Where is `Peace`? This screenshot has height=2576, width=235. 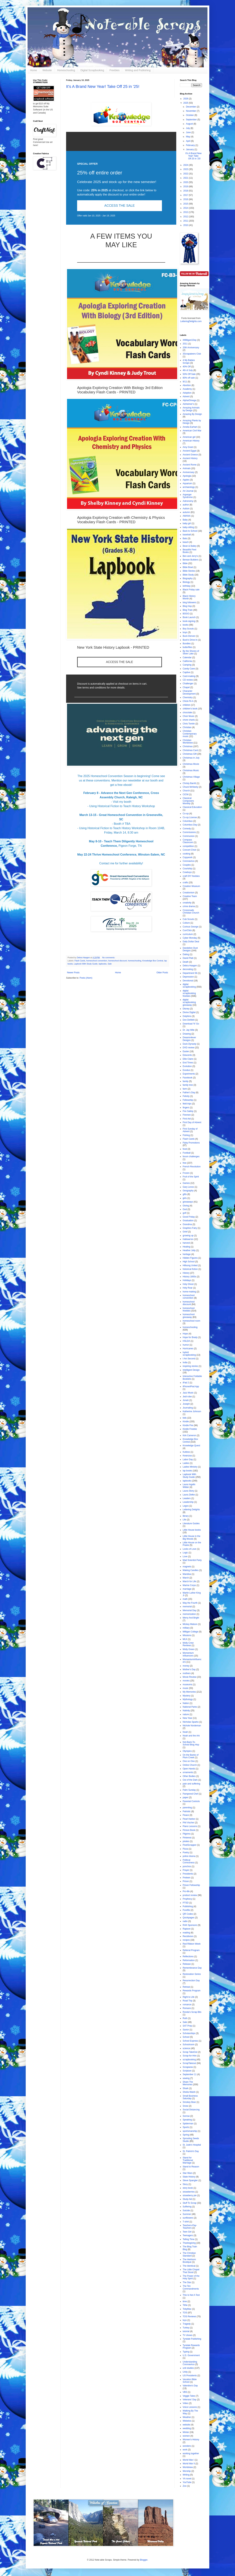
Peace is located at coordinates (186, 1815).